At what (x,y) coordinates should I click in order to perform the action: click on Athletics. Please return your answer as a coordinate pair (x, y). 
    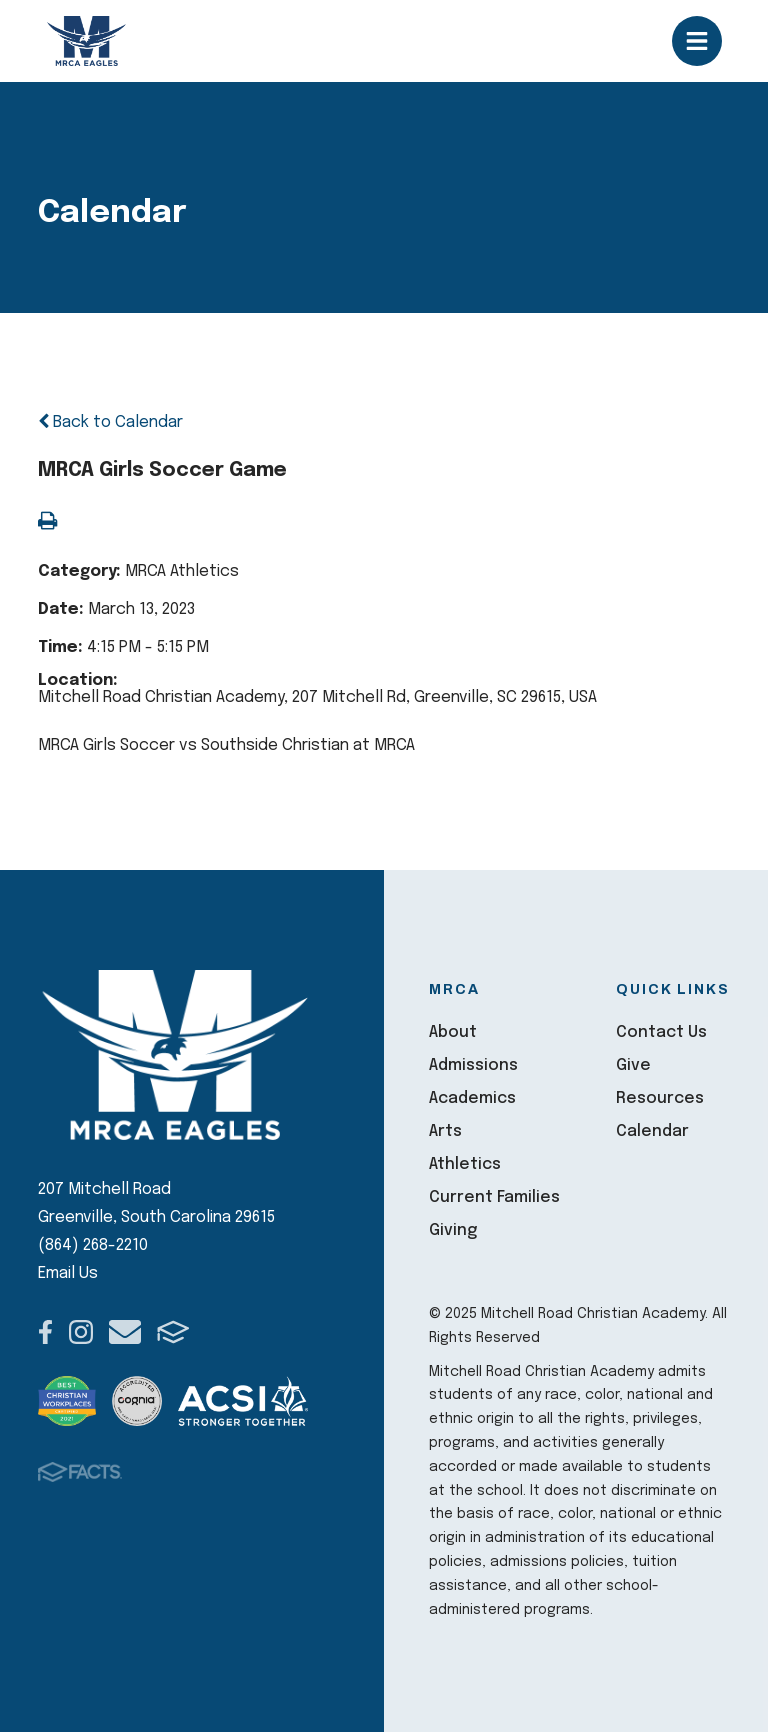
    Looking at the image, I should click on (465, 1164).